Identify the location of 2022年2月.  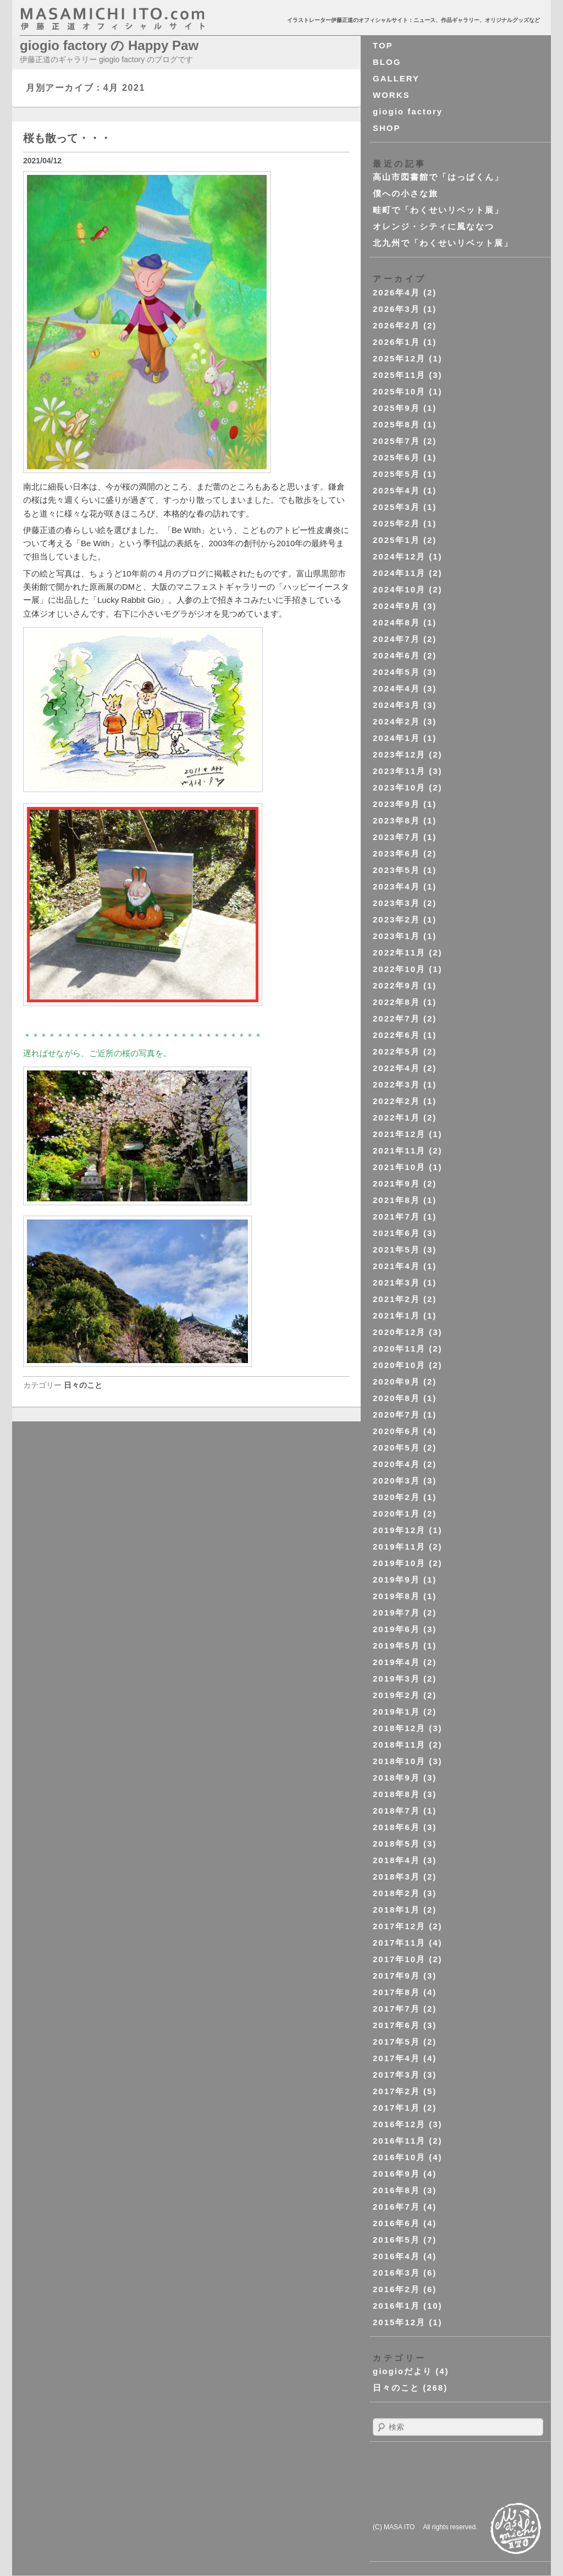
(396, 1101).